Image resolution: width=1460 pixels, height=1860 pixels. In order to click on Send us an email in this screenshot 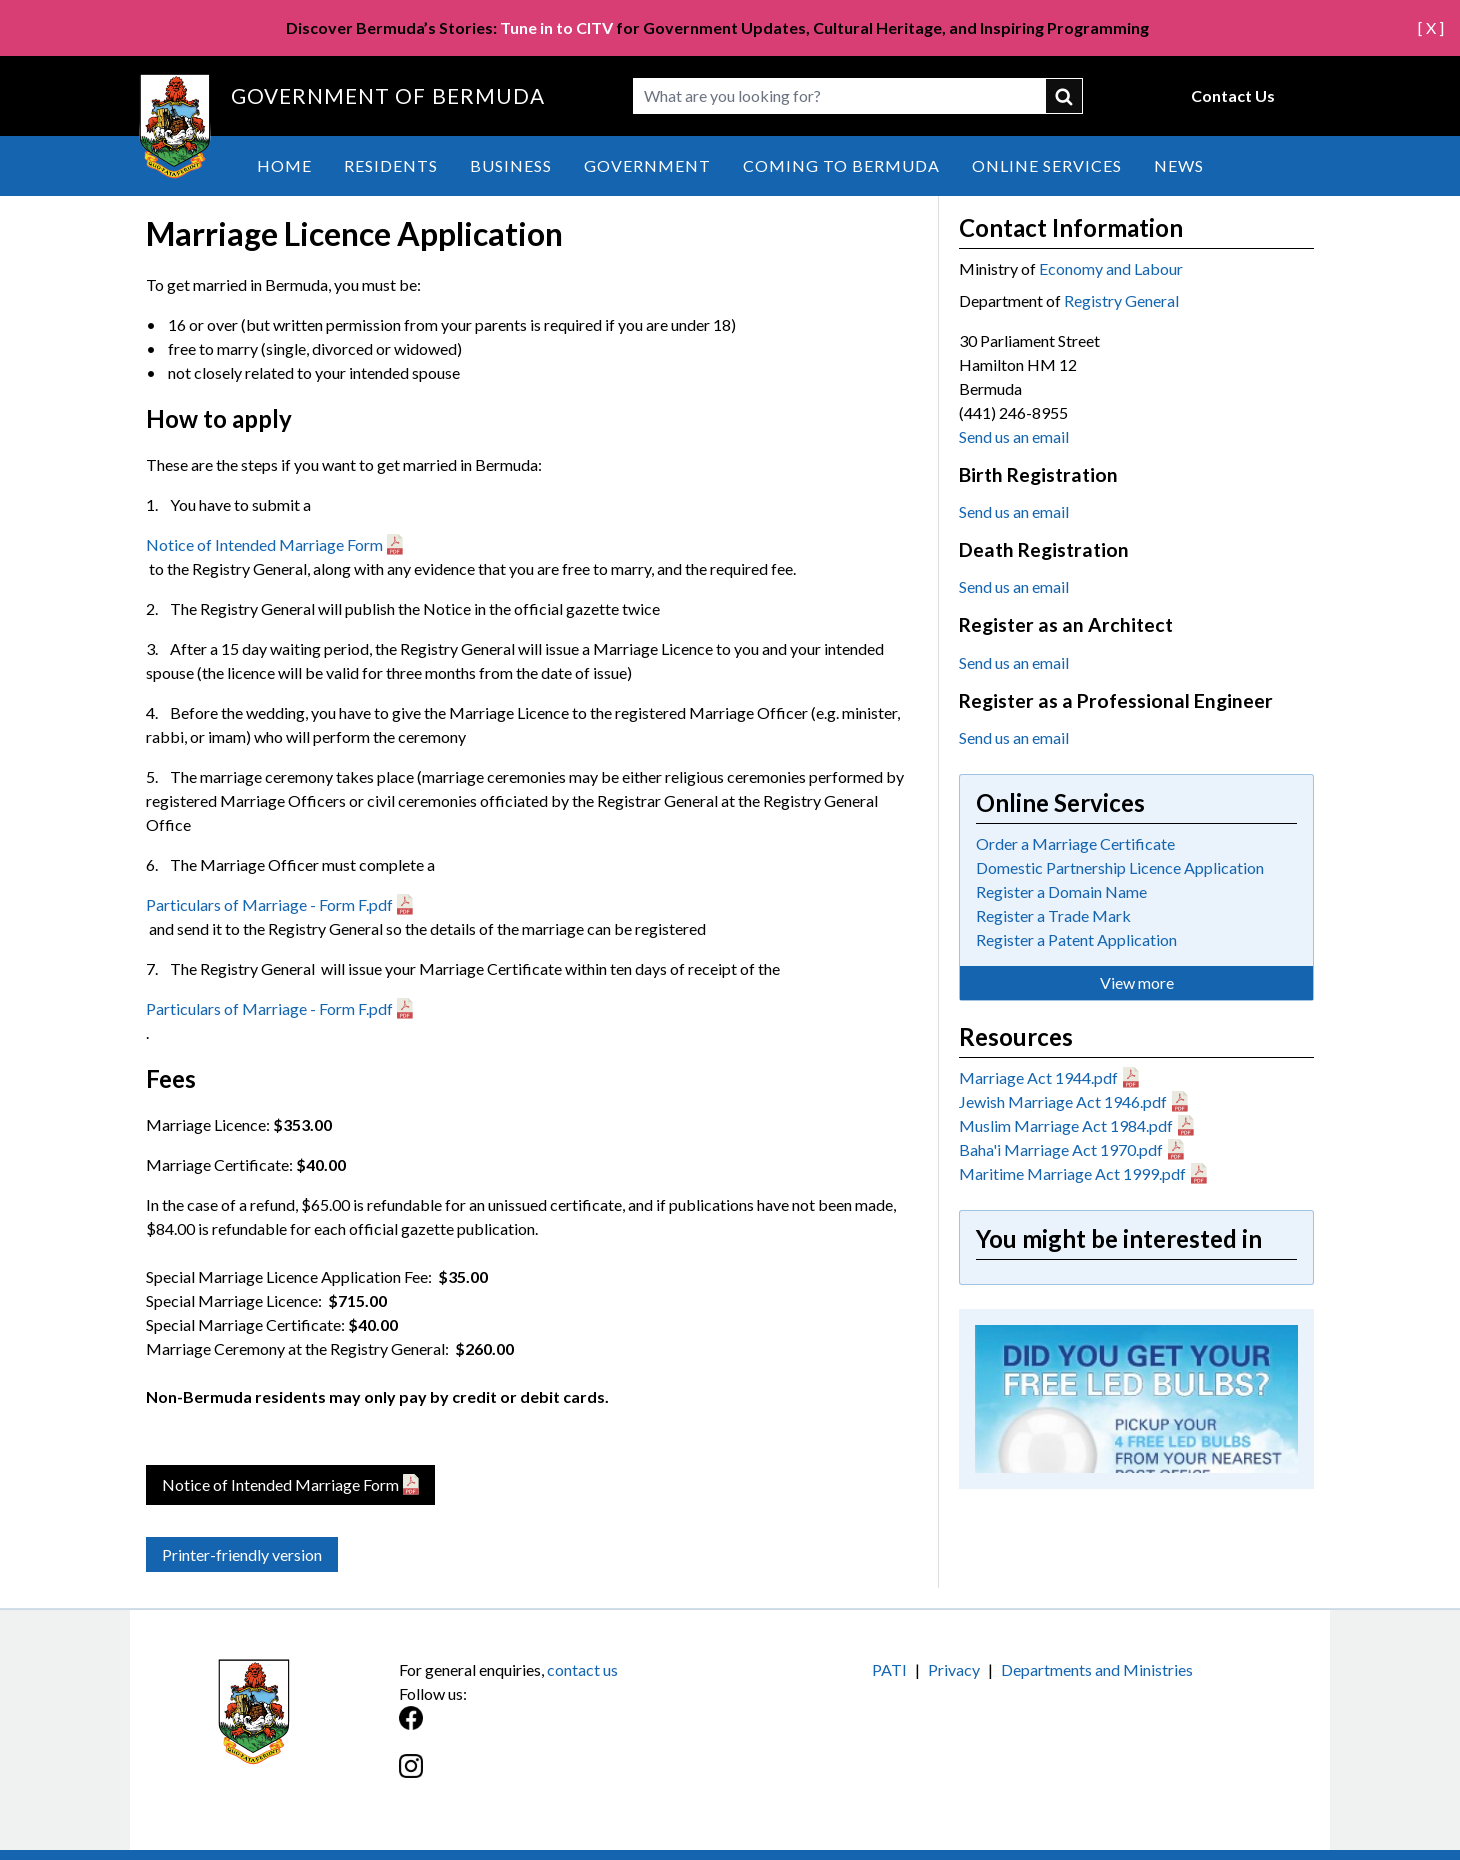, I will do `click(1014, 436)`.